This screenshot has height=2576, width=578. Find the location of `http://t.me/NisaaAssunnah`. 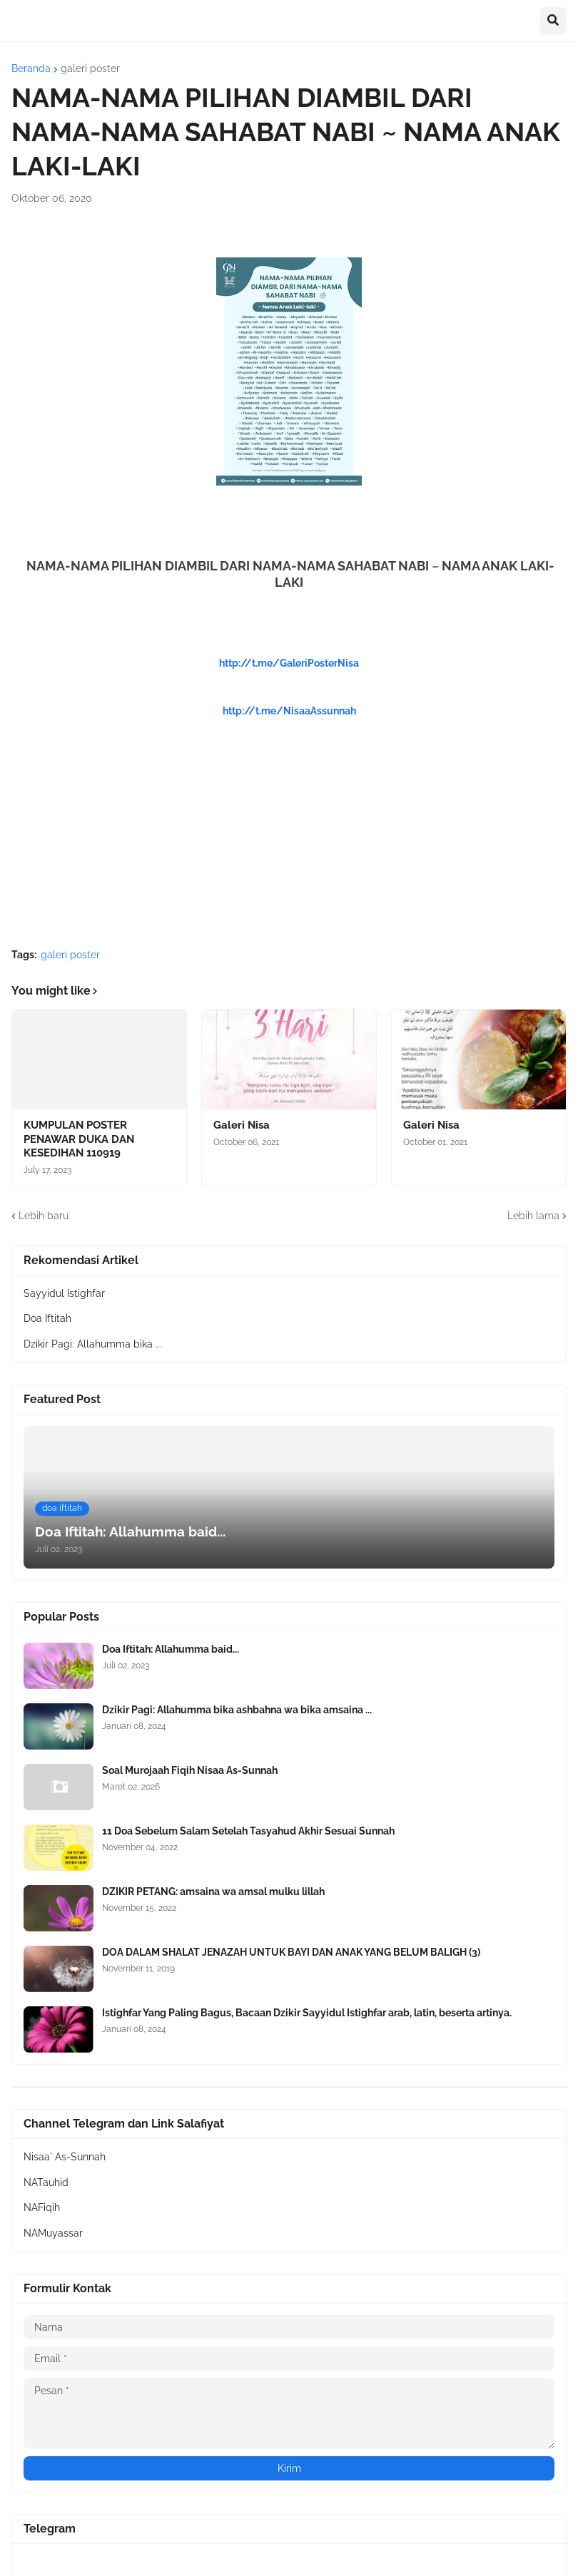

http://t.me/NisaaAssunnah is located at coordinates (289, 711).